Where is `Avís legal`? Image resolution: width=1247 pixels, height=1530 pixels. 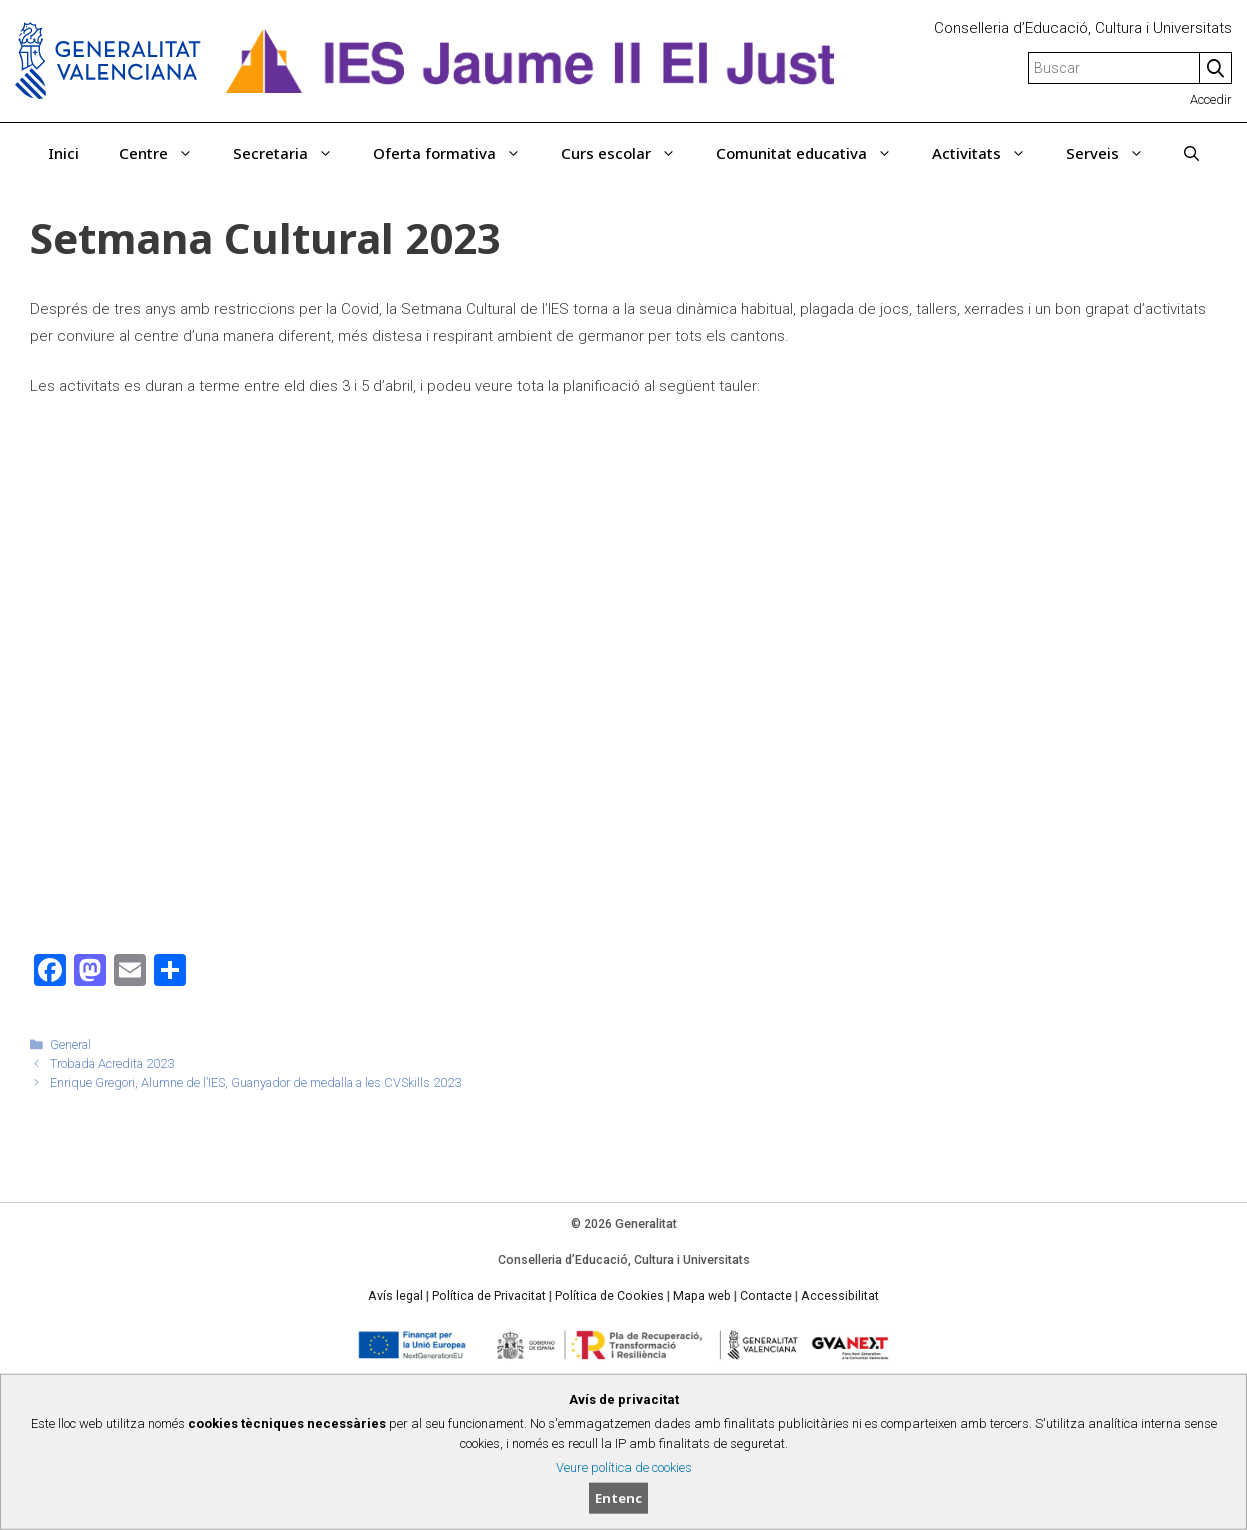 Avís legal is located at coordinates (395, 1296).